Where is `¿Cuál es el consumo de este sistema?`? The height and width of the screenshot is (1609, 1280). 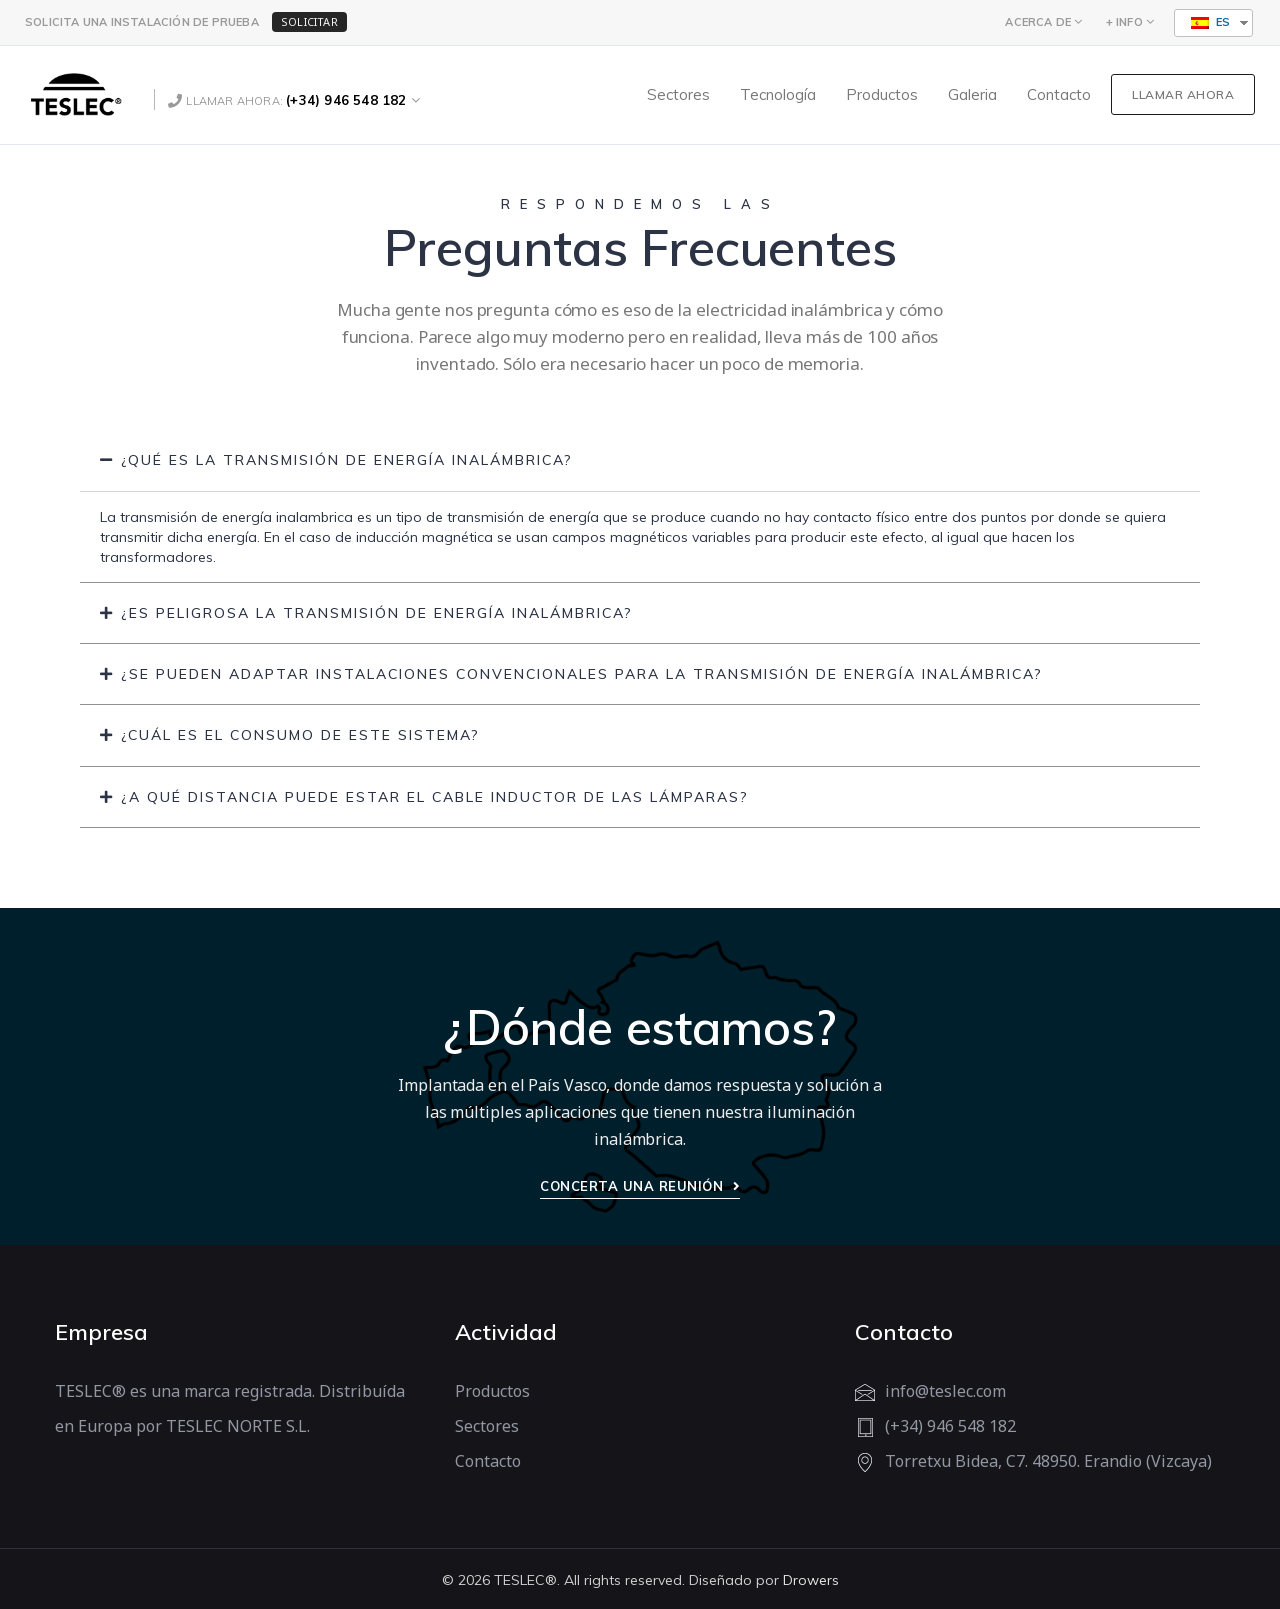 ¿Cuál es el consumo de este sistema? is located at coordinates (300, 735).